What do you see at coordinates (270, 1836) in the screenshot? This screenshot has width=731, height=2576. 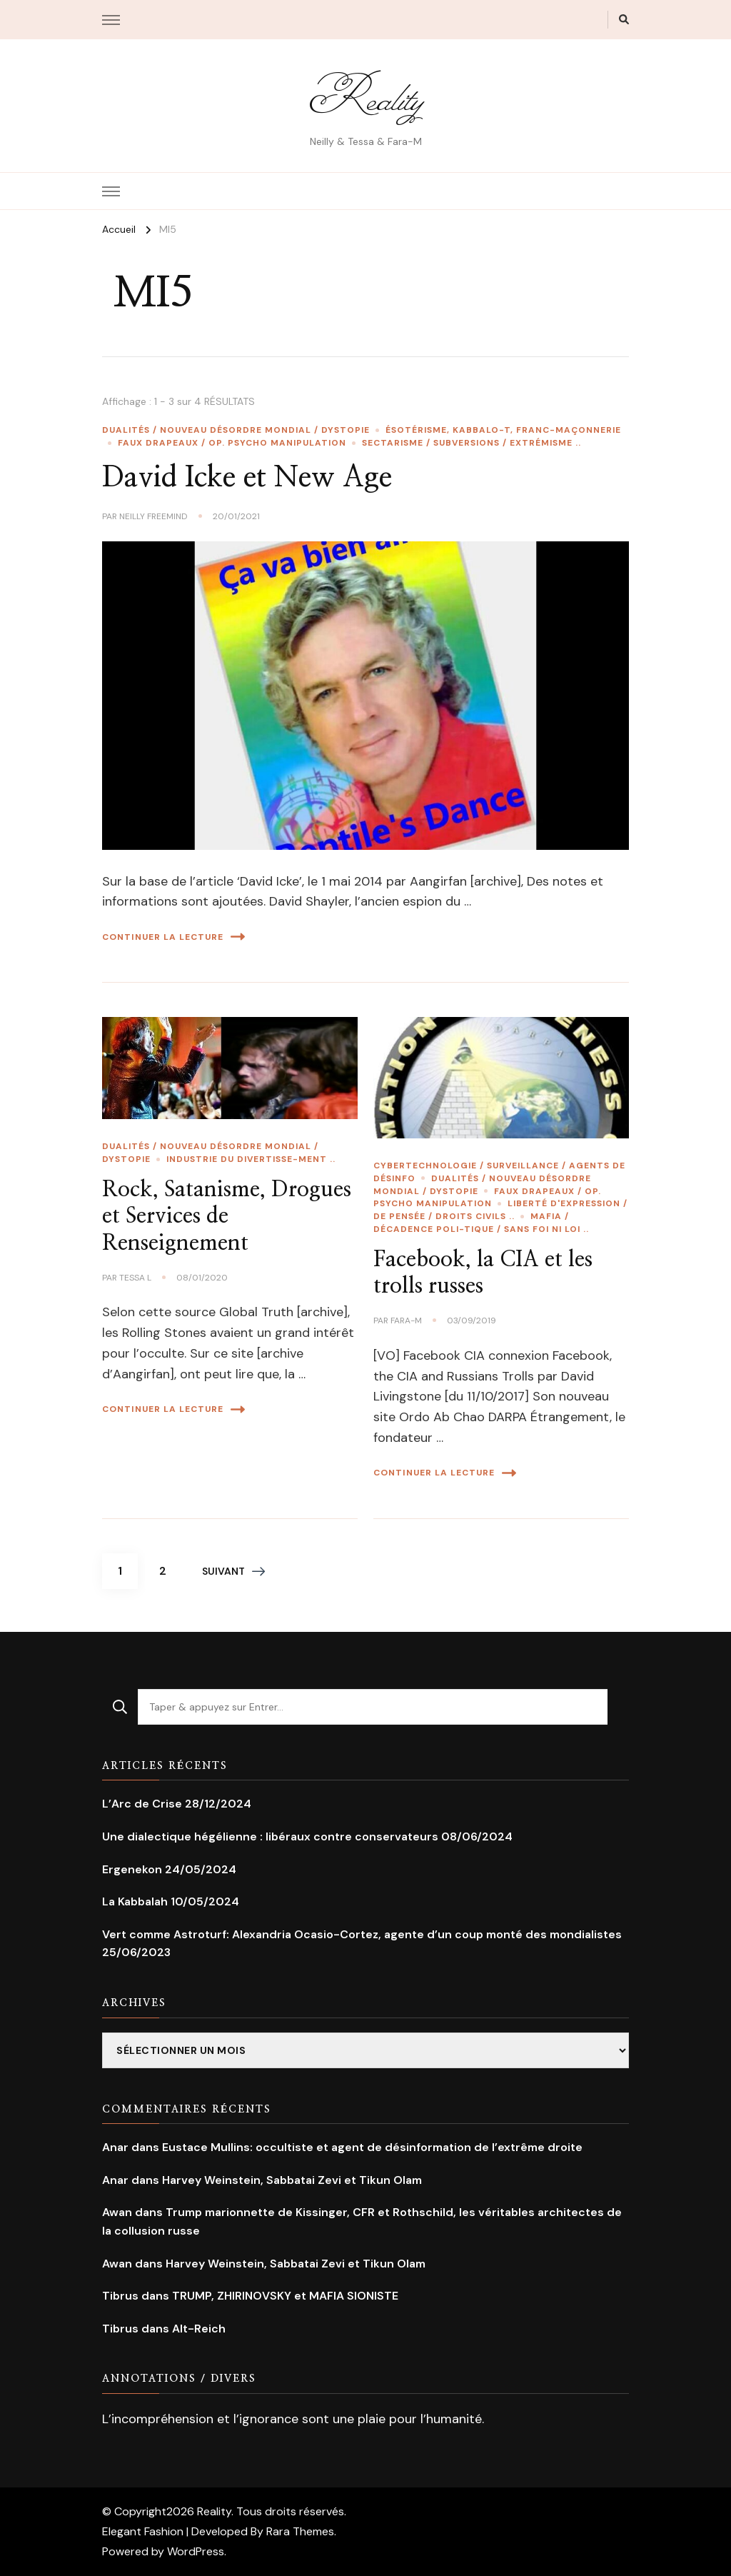 I see `Une dialectique hégélienne : libéraux contre conservateurs` at bounding box center [270, 1836].